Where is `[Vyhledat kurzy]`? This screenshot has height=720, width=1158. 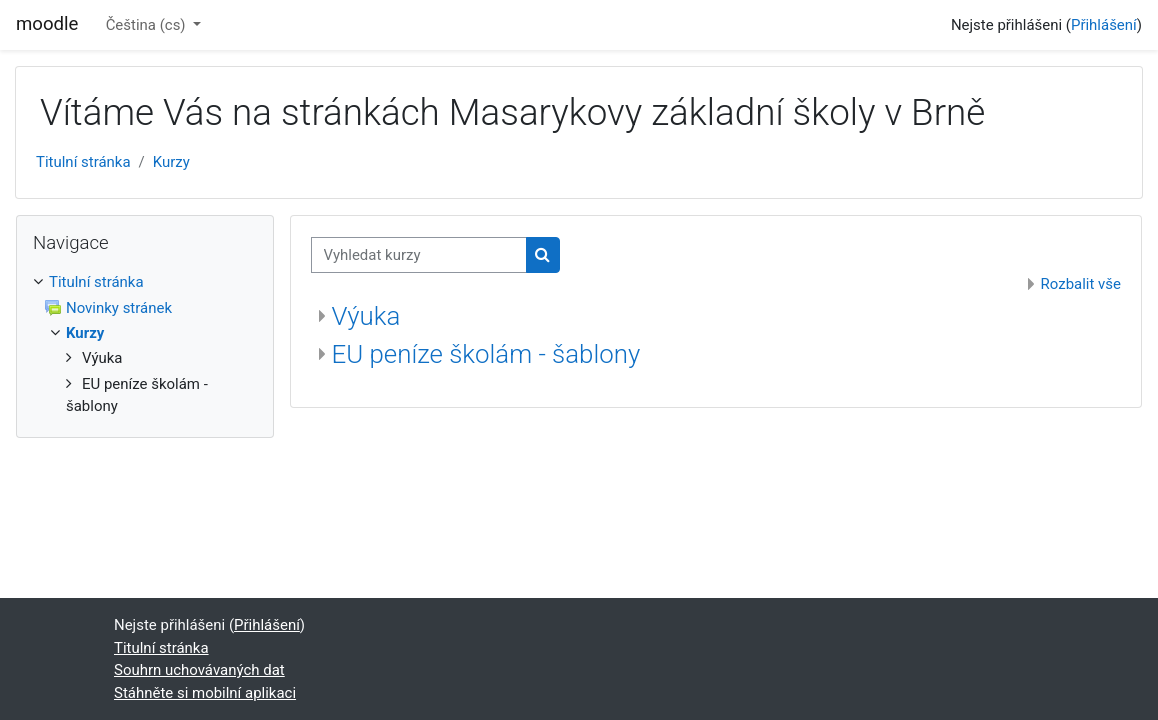
[Vyhledat kurzy] is located at coordinates (419, 255).